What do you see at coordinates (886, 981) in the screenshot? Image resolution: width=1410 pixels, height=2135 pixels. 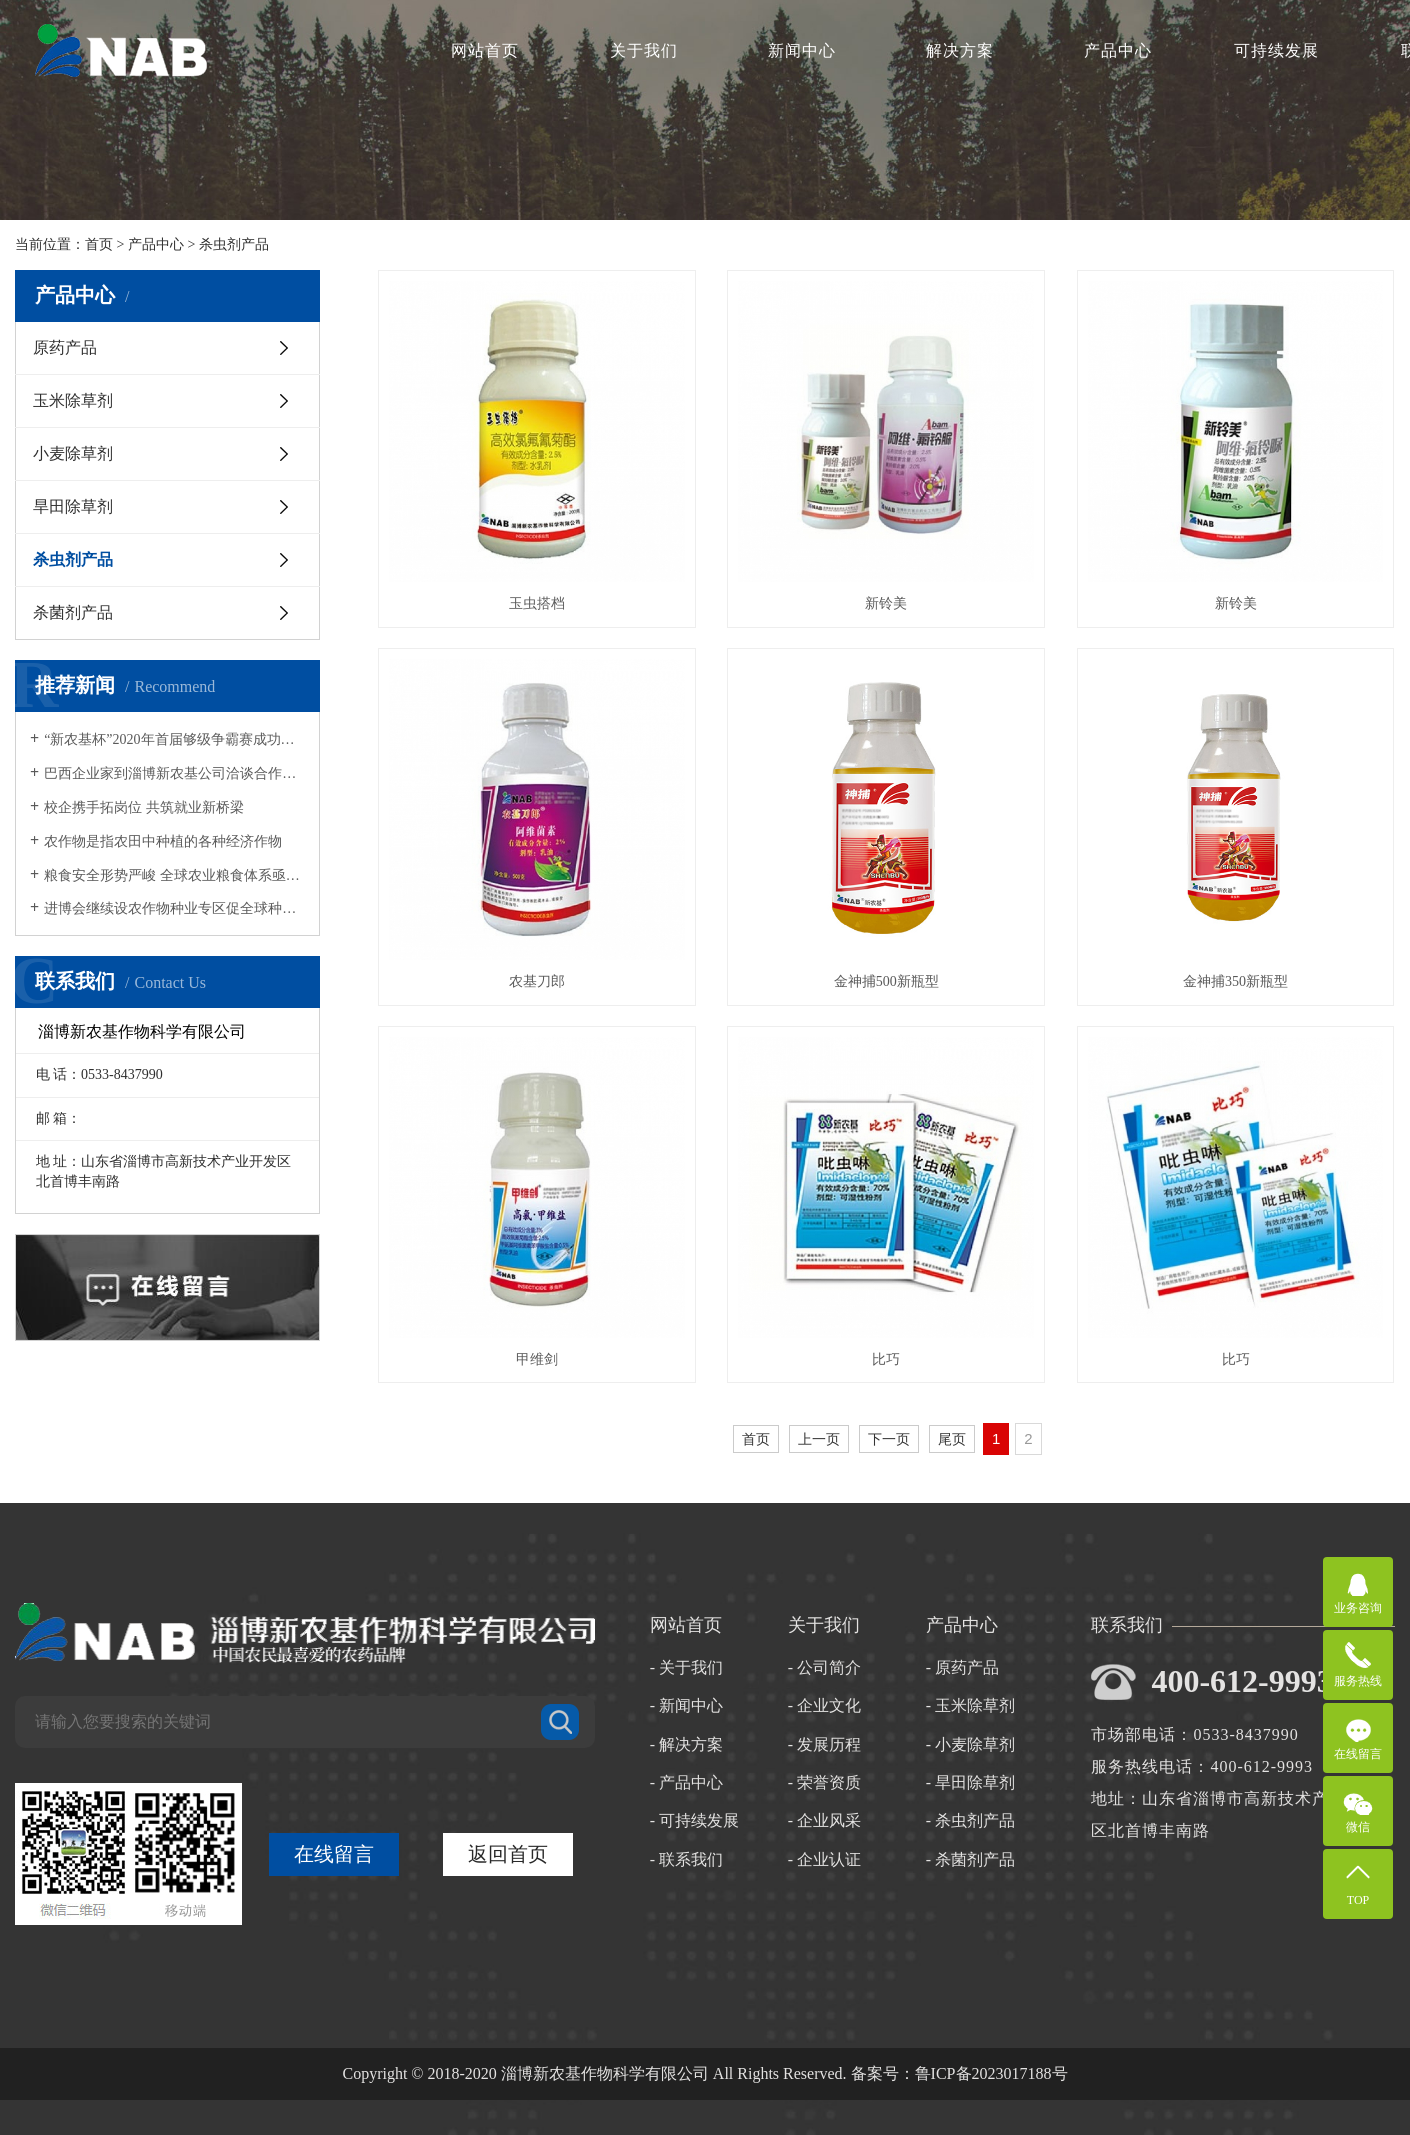 I see `金神捕500新瓶型` at bounding box center [886, 981].